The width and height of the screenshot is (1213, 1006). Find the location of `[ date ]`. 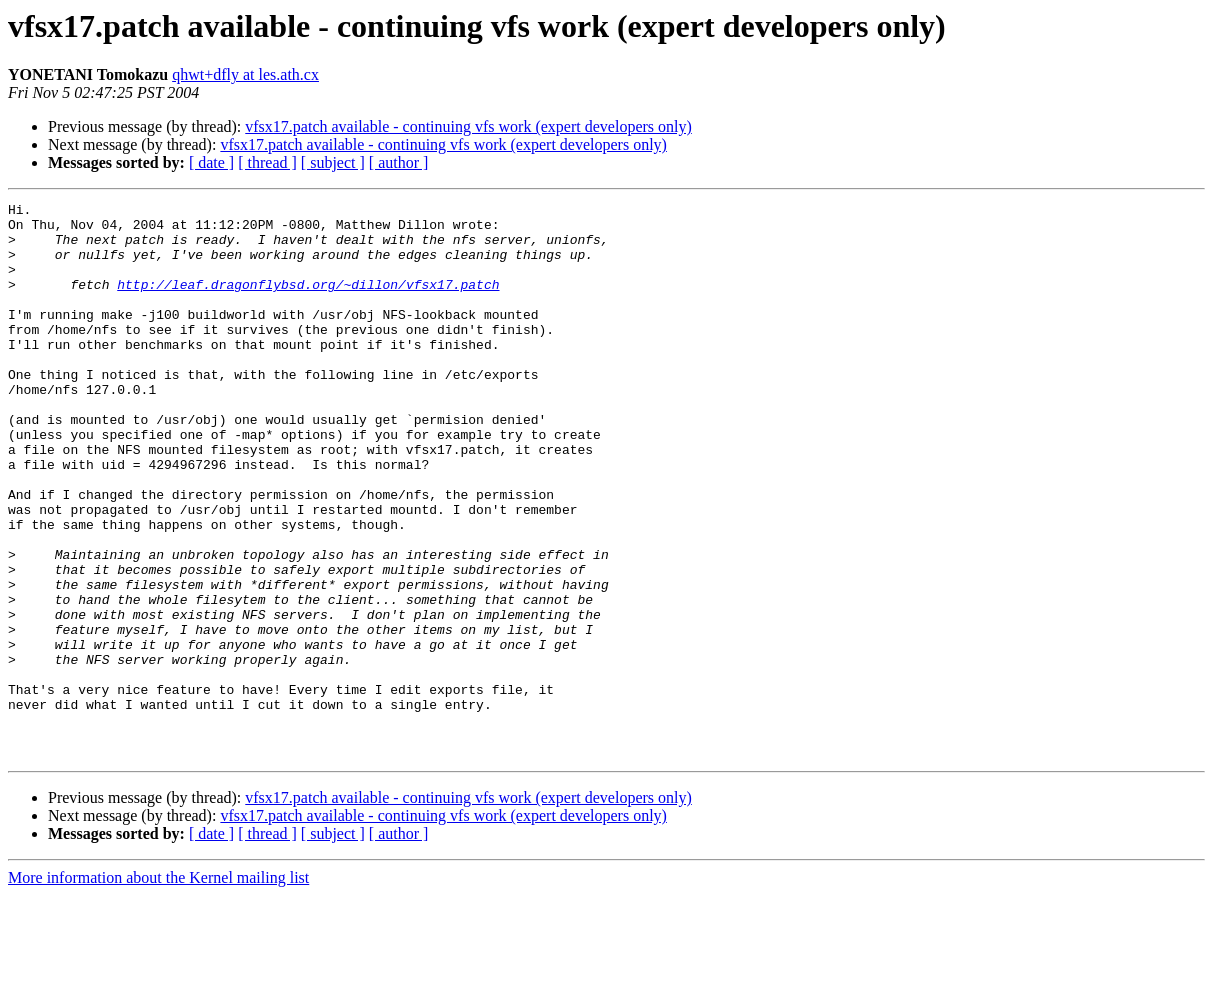

[ date ] is located at coordinates (211, 162).